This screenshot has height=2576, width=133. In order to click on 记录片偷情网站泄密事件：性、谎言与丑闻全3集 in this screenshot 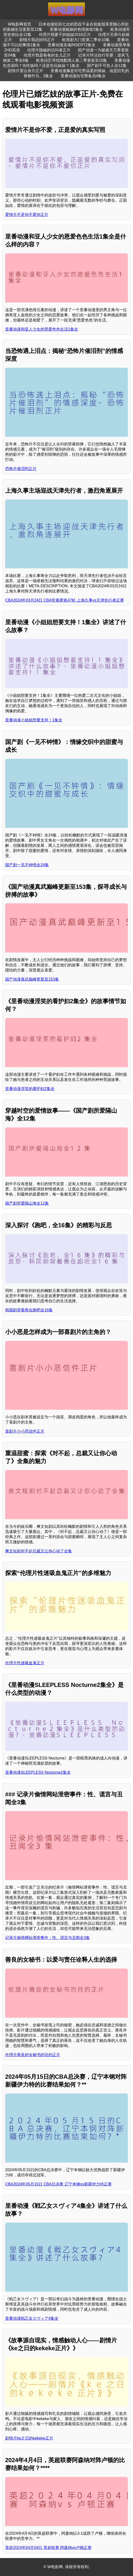, I will do `click(47, 1938)`.